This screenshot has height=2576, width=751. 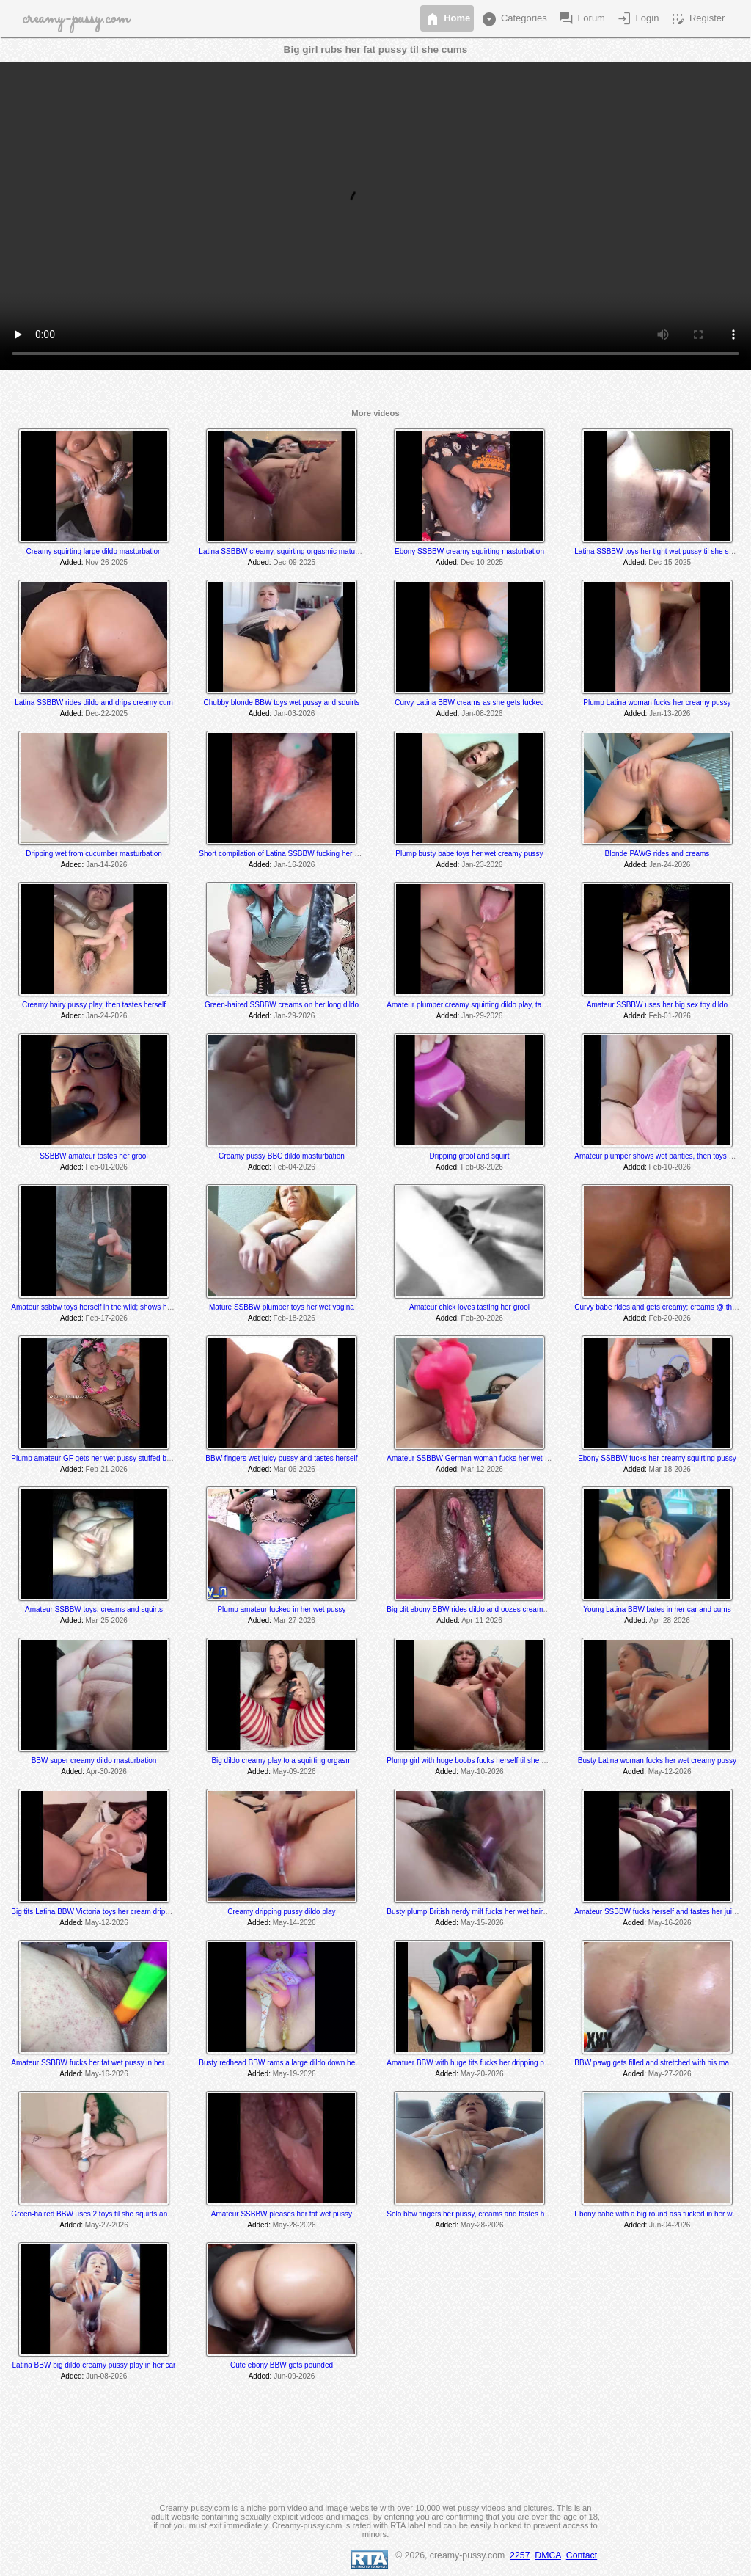 What do you see at coordinates (490, 2214) in the screenshot?
I see `Solo bbw fingers her pussy, creams and tastes her cum @ 6:00` at bounding box center [490, 2214].